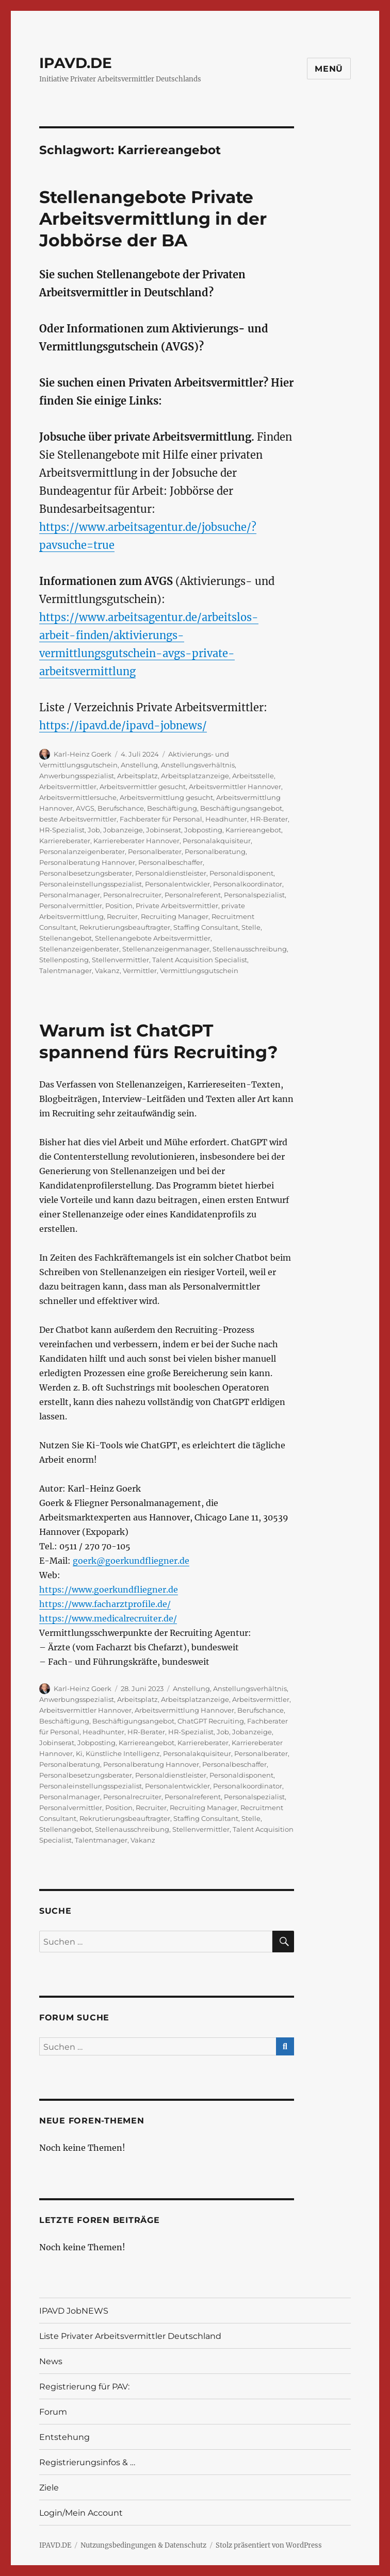  What do you see at coordinates (130, 2336) in the screenshot?
I see `Liste Privater Arbeitsvermittler Deutschland` at bounding box center [130, 2336].